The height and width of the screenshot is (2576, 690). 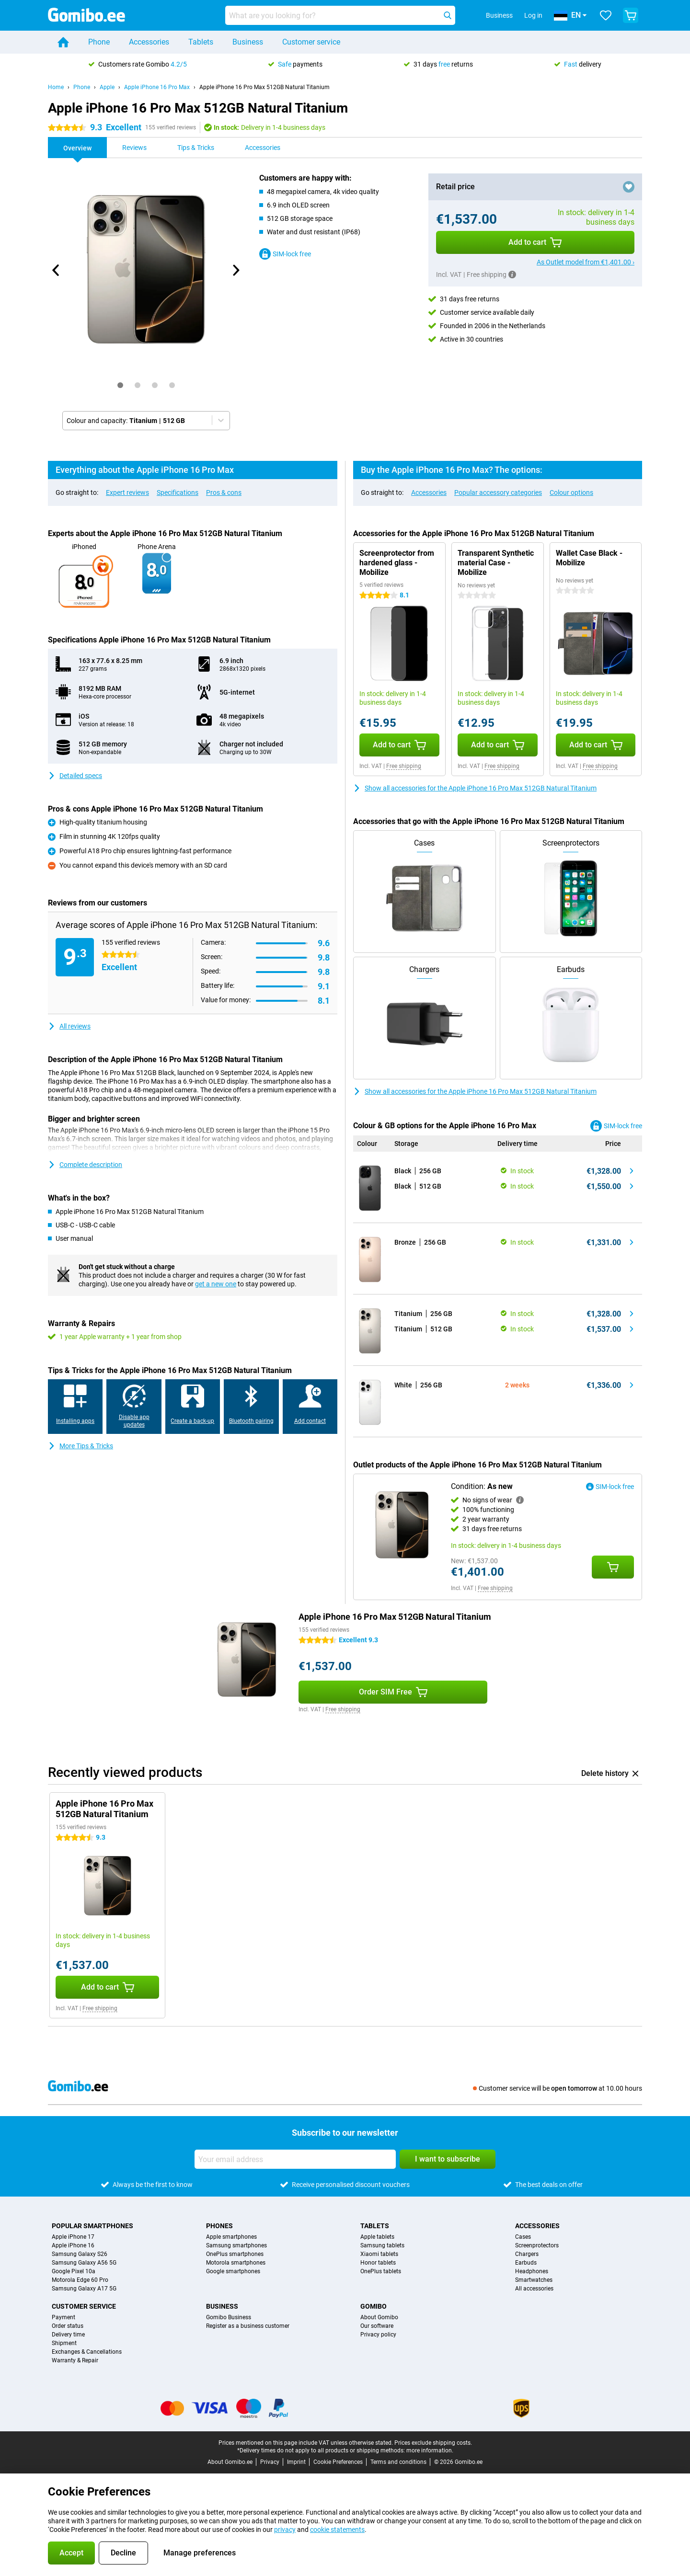 What do you see at coordinates (376, 2326) in the screenshot?
I see `Our software` at bounding box center [376, 2326].